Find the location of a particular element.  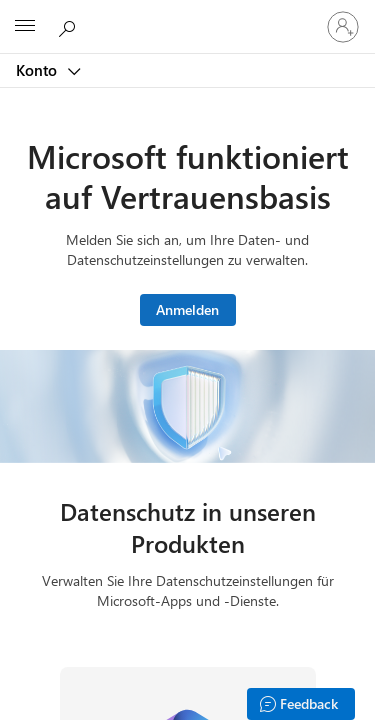

Anmelden [Melden Sie sich bei Ihrem Microsoft-Konto an.] is located at coordinates (187, 309).